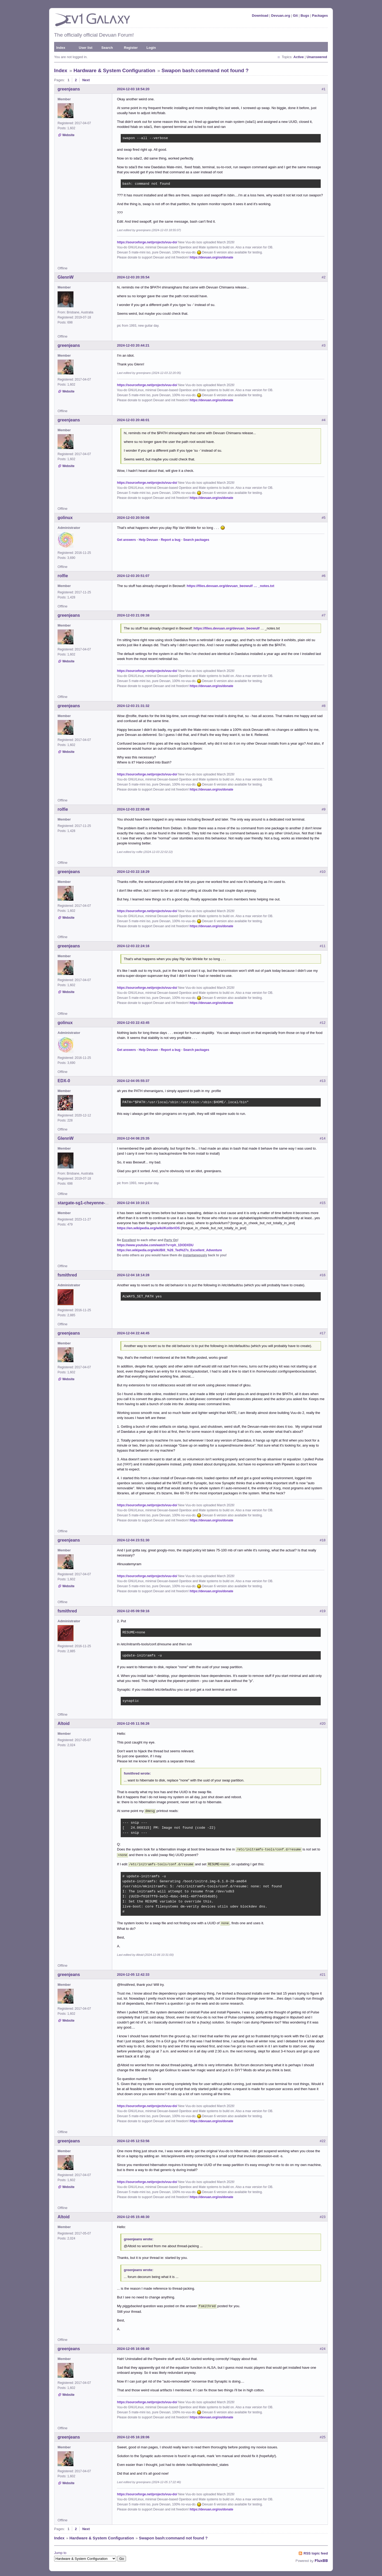 This screenshot has height=2576, width=382. What do you see at coordinates (298, 57) in the screenshot?
I see `Active` at bounding box center [298, 57].